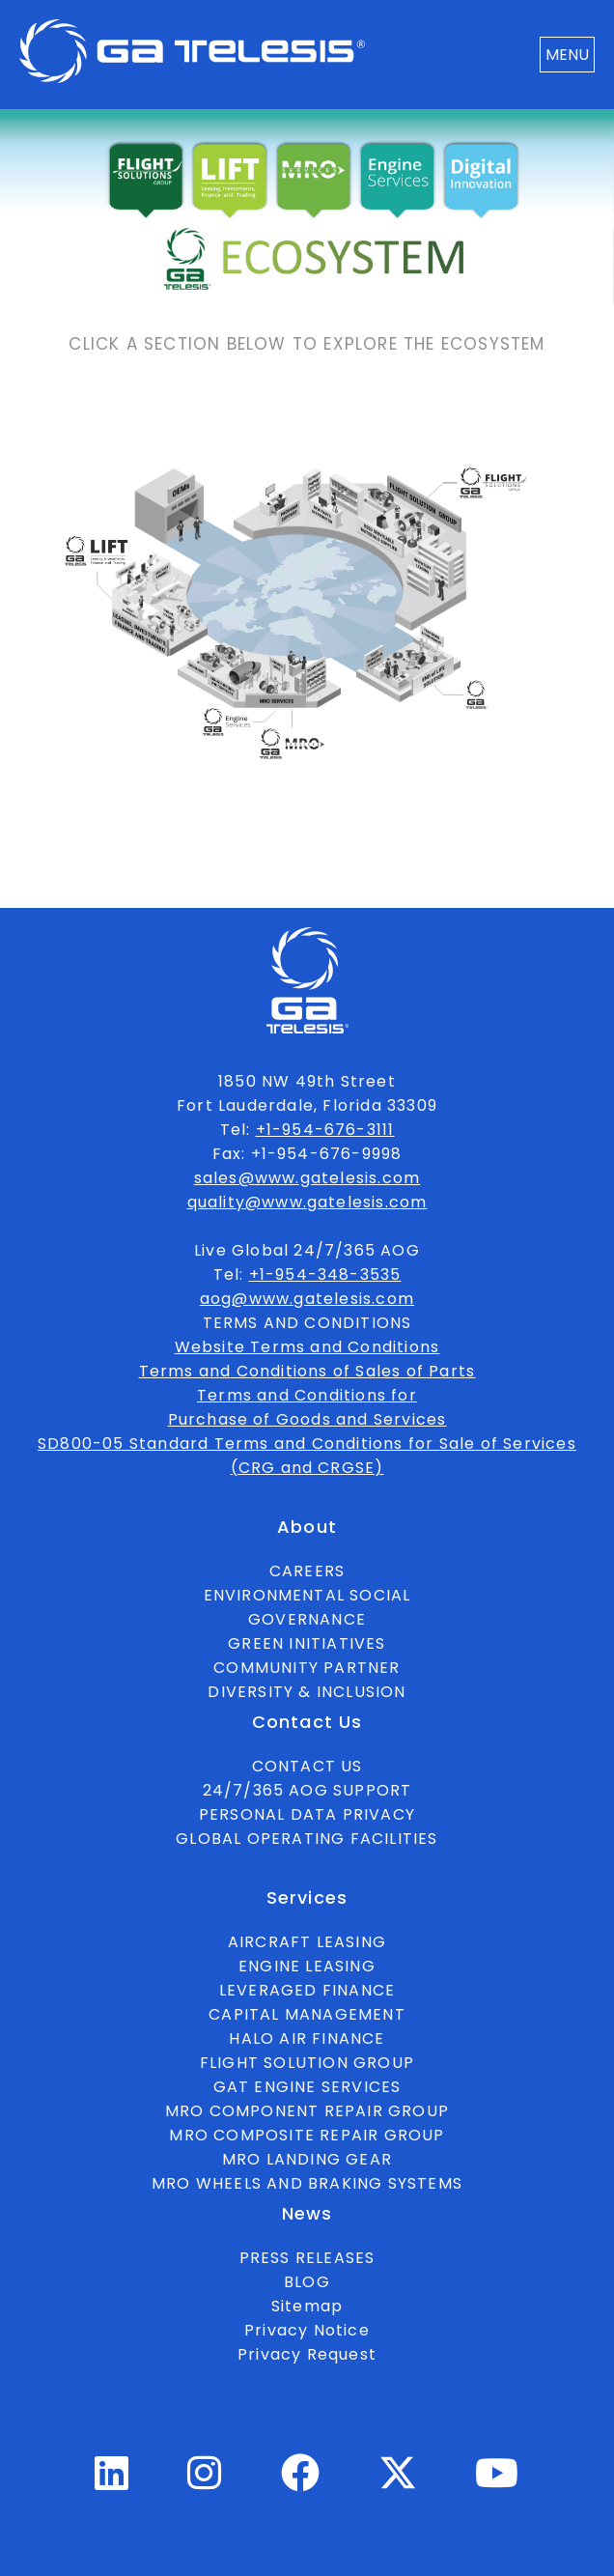  Describe the element at coordinates (307, 1347) in the screenshot. I see `Website Terms and Conditions` at that location.